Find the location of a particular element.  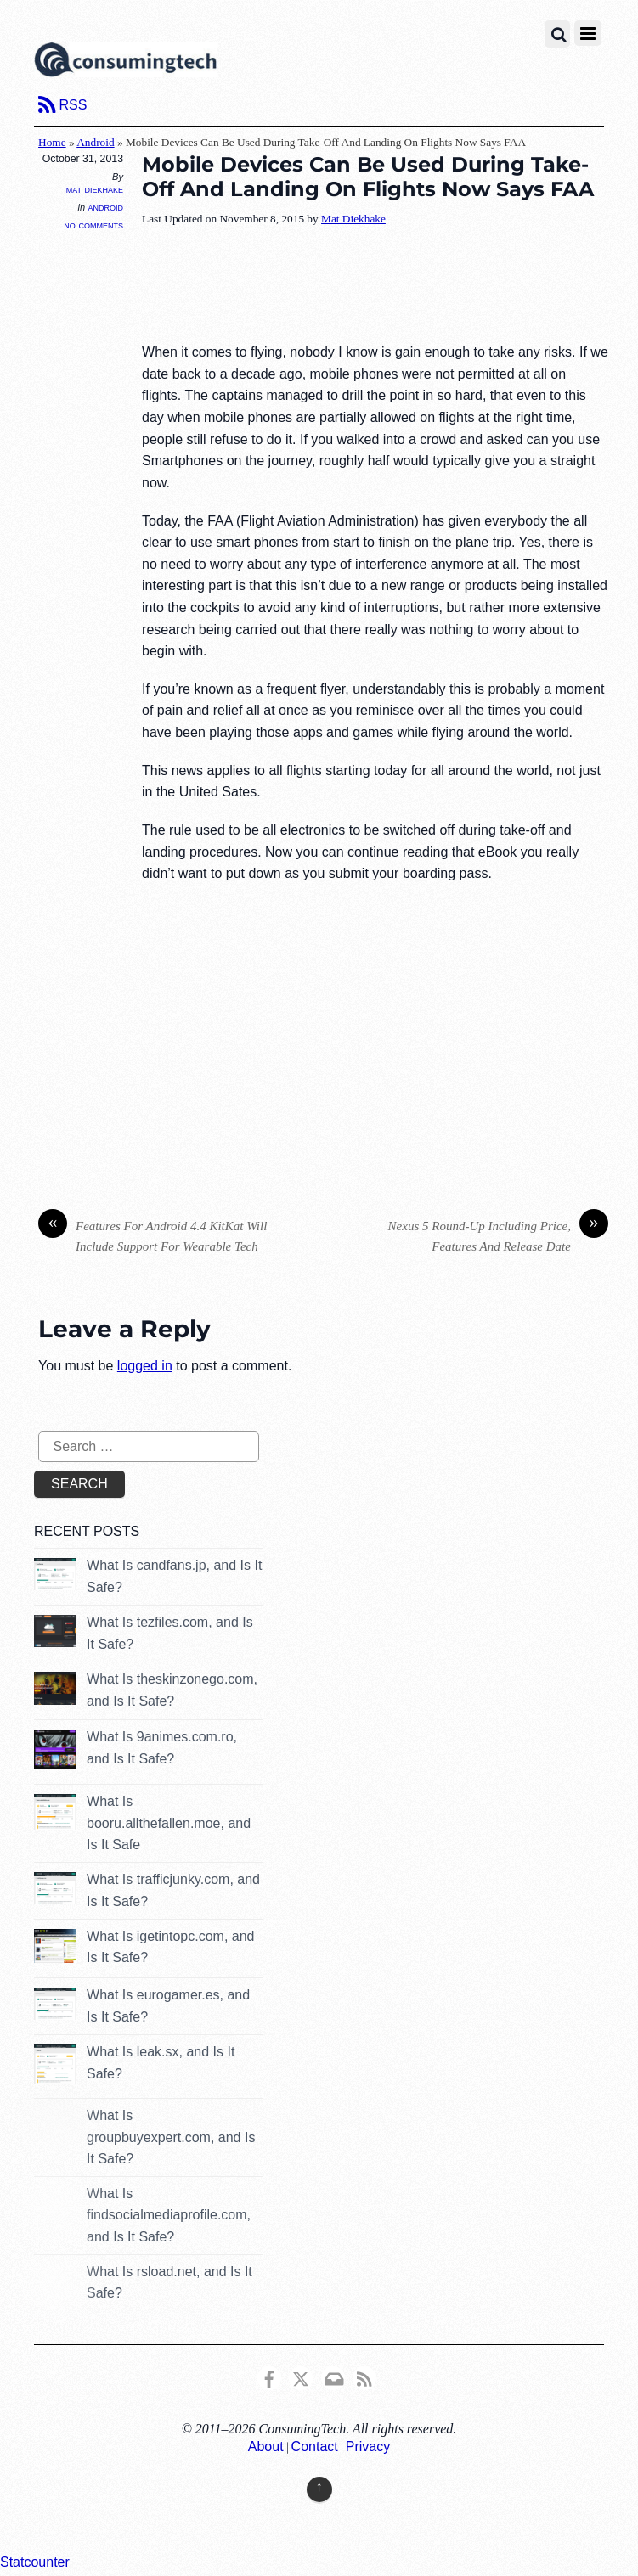

What Is findsocialmediaprofile.com, and Is It Safe? is located at coordinates (169, 2215).